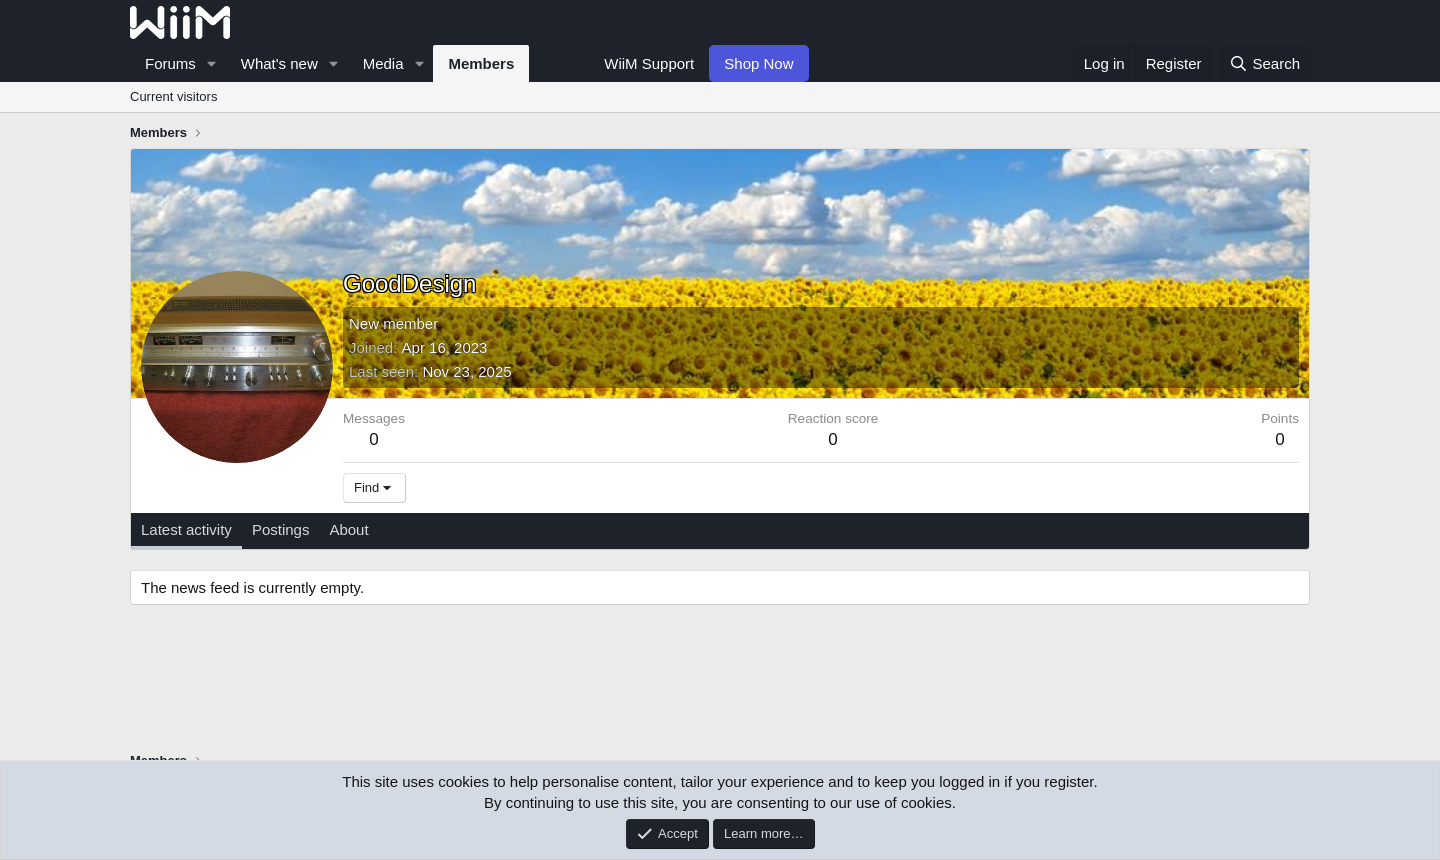 This screenshot has width=1440, height=860. What do you see at coordinates (281, 529) in the screenshot?
I see `Postings [tab]` at bounding box center [281, 529].